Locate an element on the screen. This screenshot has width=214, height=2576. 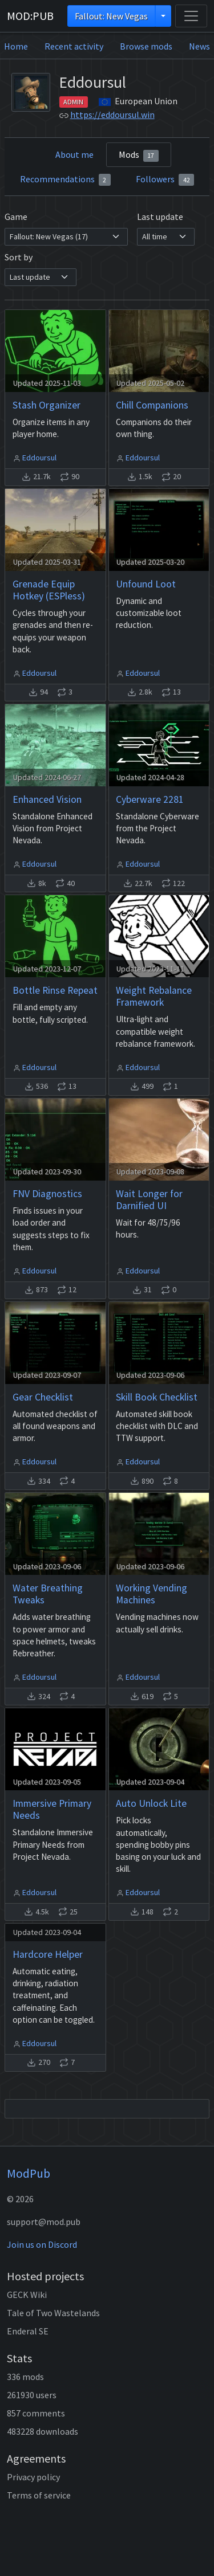
Followers is located at coordinates (165, 179).